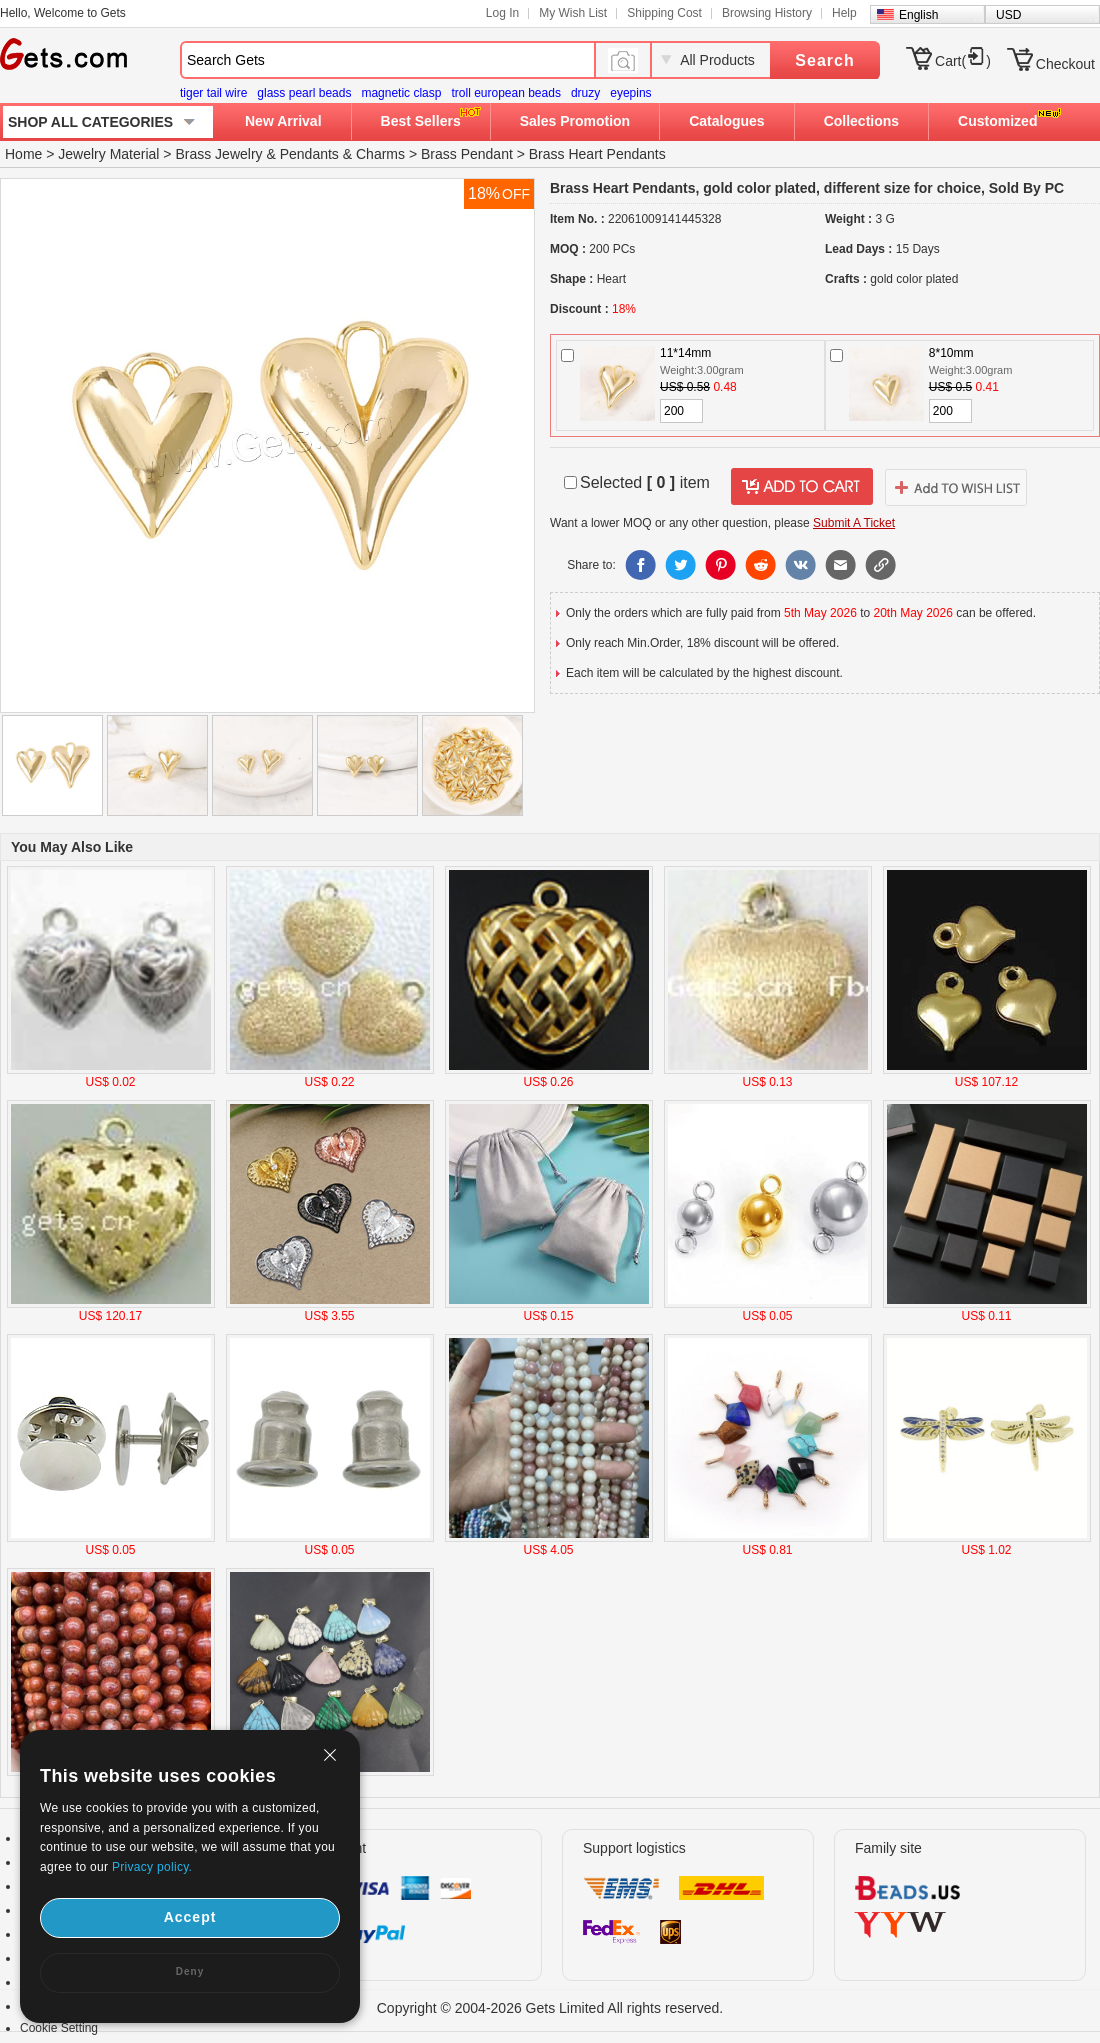 The height and width of the screenshot is (2043, 1100). Describe the element at coordinates (597, 154) in the screenshot. I see `Brass Heart Pendants` at that location.